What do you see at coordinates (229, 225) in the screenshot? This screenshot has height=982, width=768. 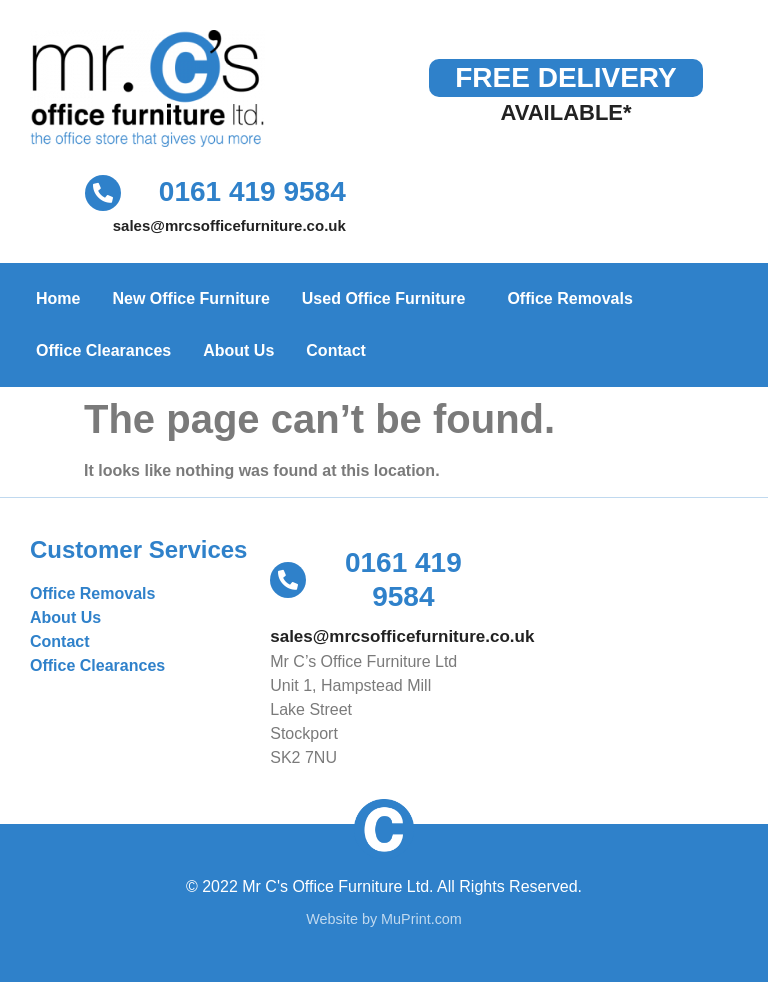 I see `sales@mrcsofficefurniture.co.uk` at bounding box center [229, 225].